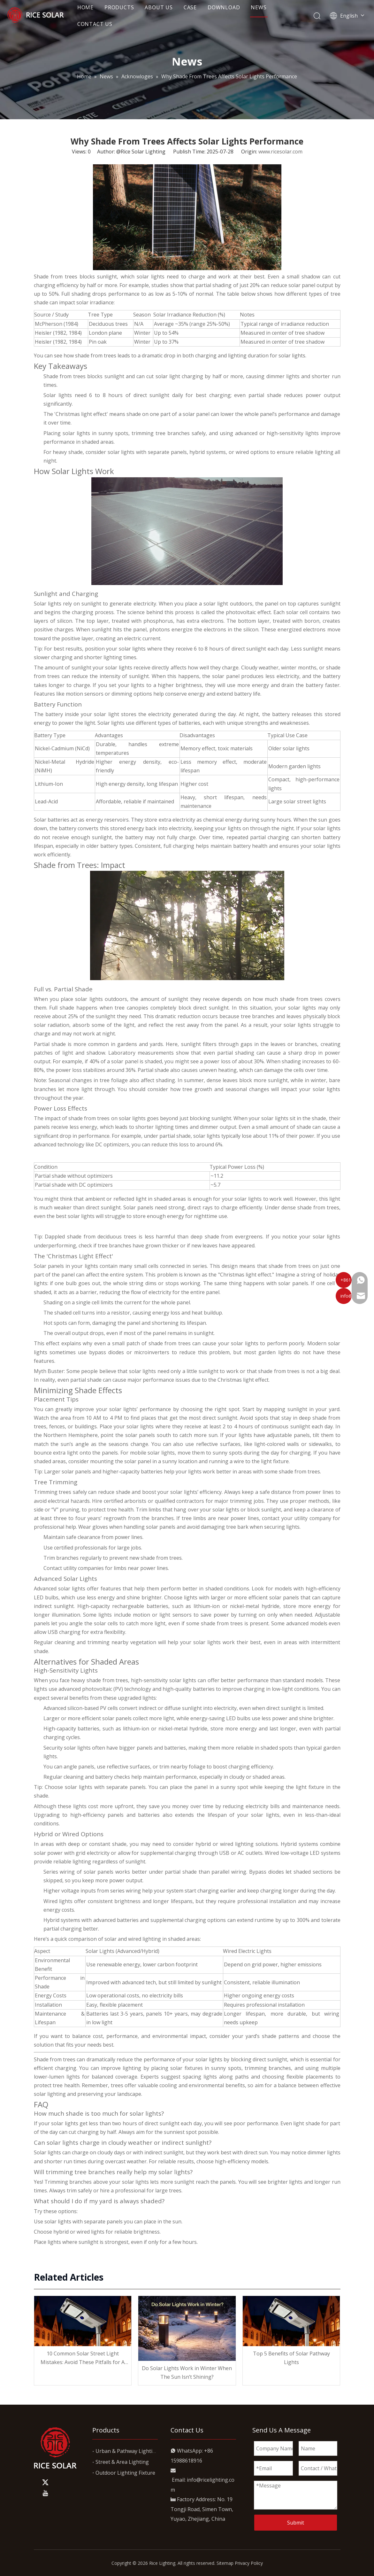 This screenshot has height=2576, width=374. What do you see at coordinates (67, 1747) in the screenshot?
I see `Security solar lights` at bounding box center [67, 1747].